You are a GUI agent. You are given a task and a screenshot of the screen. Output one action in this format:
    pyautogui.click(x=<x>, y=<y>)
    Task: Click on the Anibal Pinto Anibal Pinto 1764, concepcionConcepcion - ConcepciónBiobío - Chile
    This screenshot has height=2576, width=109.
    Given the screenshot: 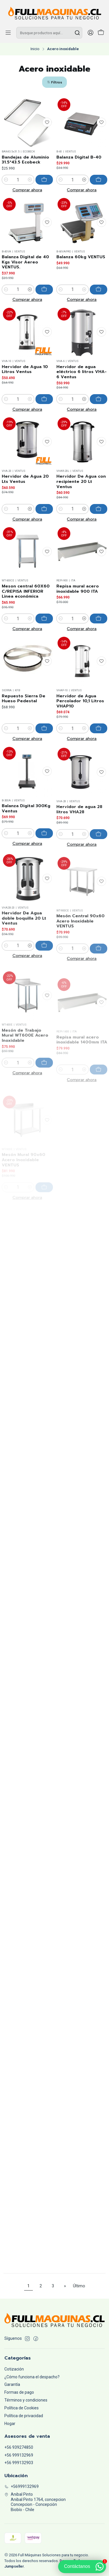 What is the action you would take?
    pyautogui.click(x=35, y=2502)
    